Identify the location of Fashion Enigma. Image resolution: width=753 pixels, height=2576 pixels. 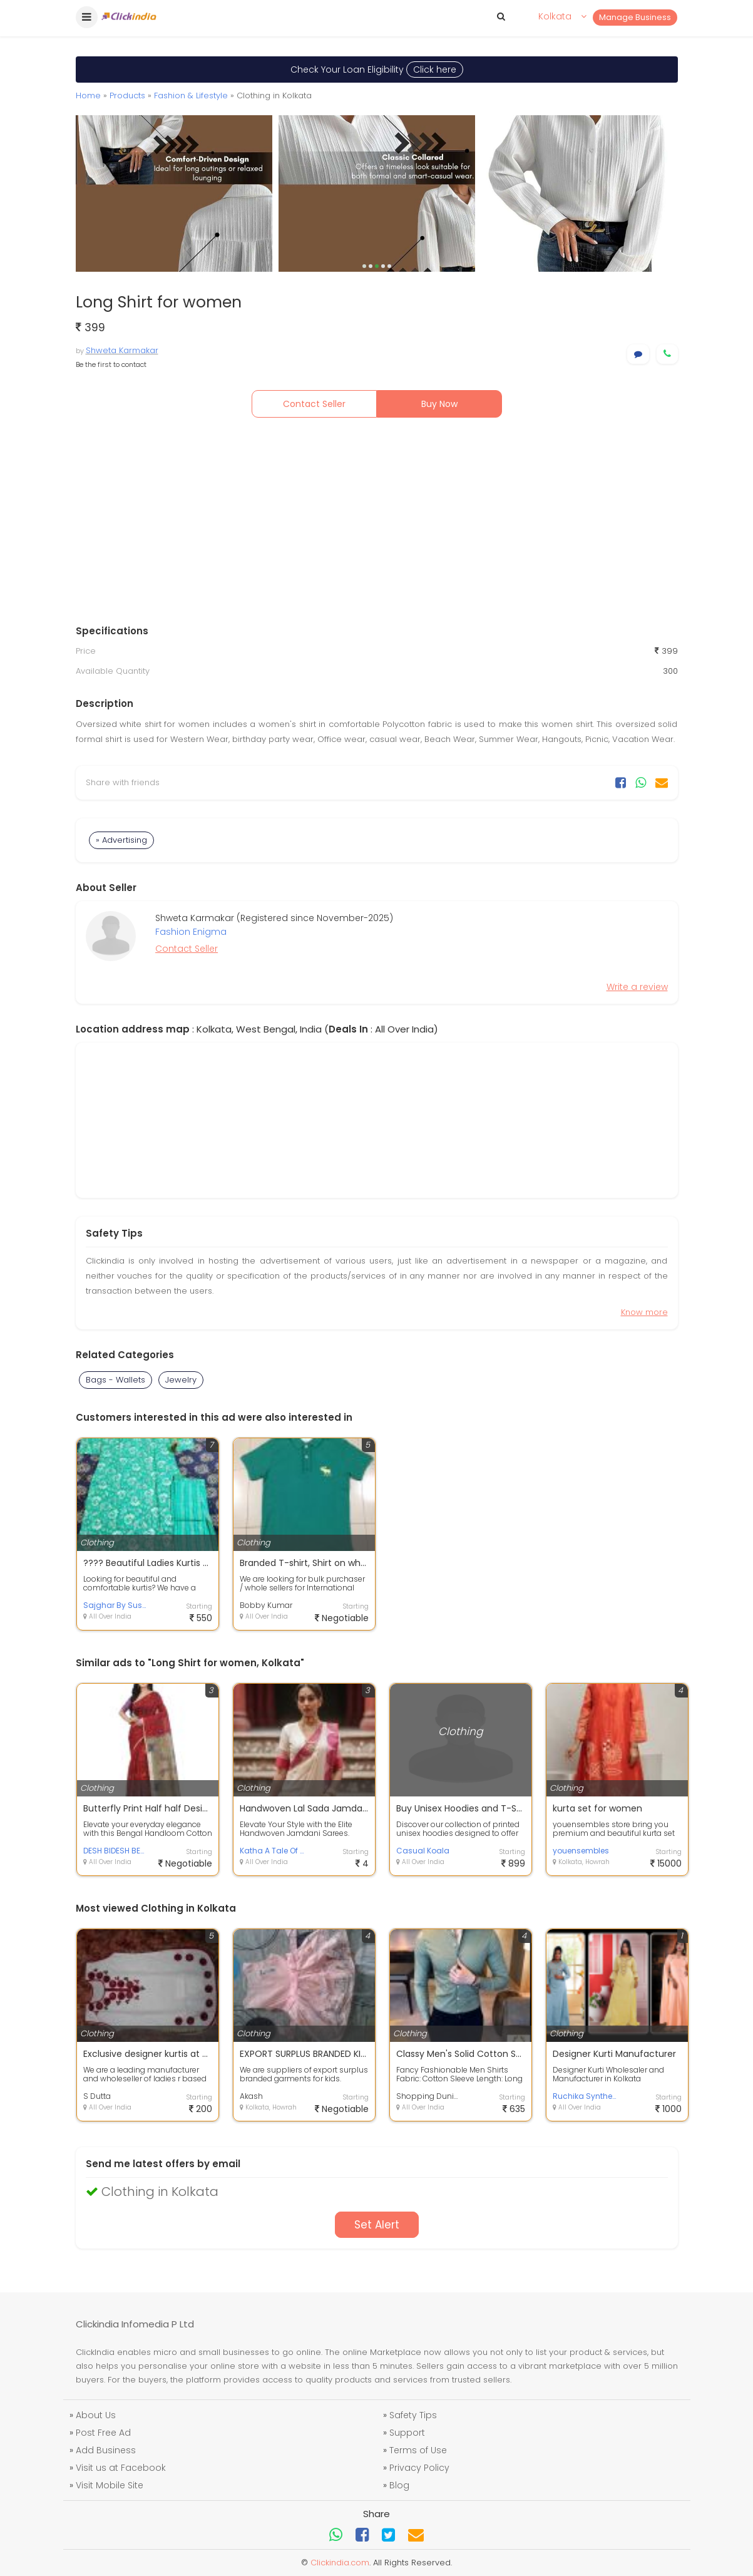
(191, 931).